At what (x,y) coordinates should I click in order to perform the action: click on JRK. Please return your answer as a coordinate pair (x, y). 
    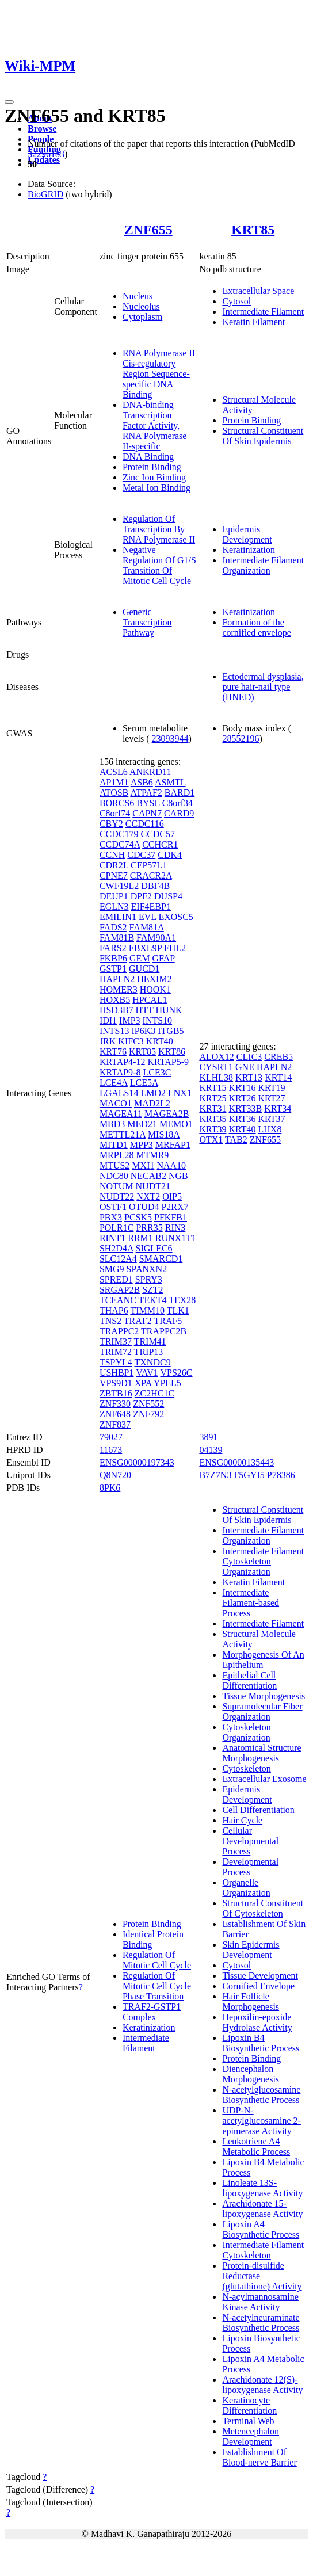
    Looking at the image, I should click on (108, 1041).